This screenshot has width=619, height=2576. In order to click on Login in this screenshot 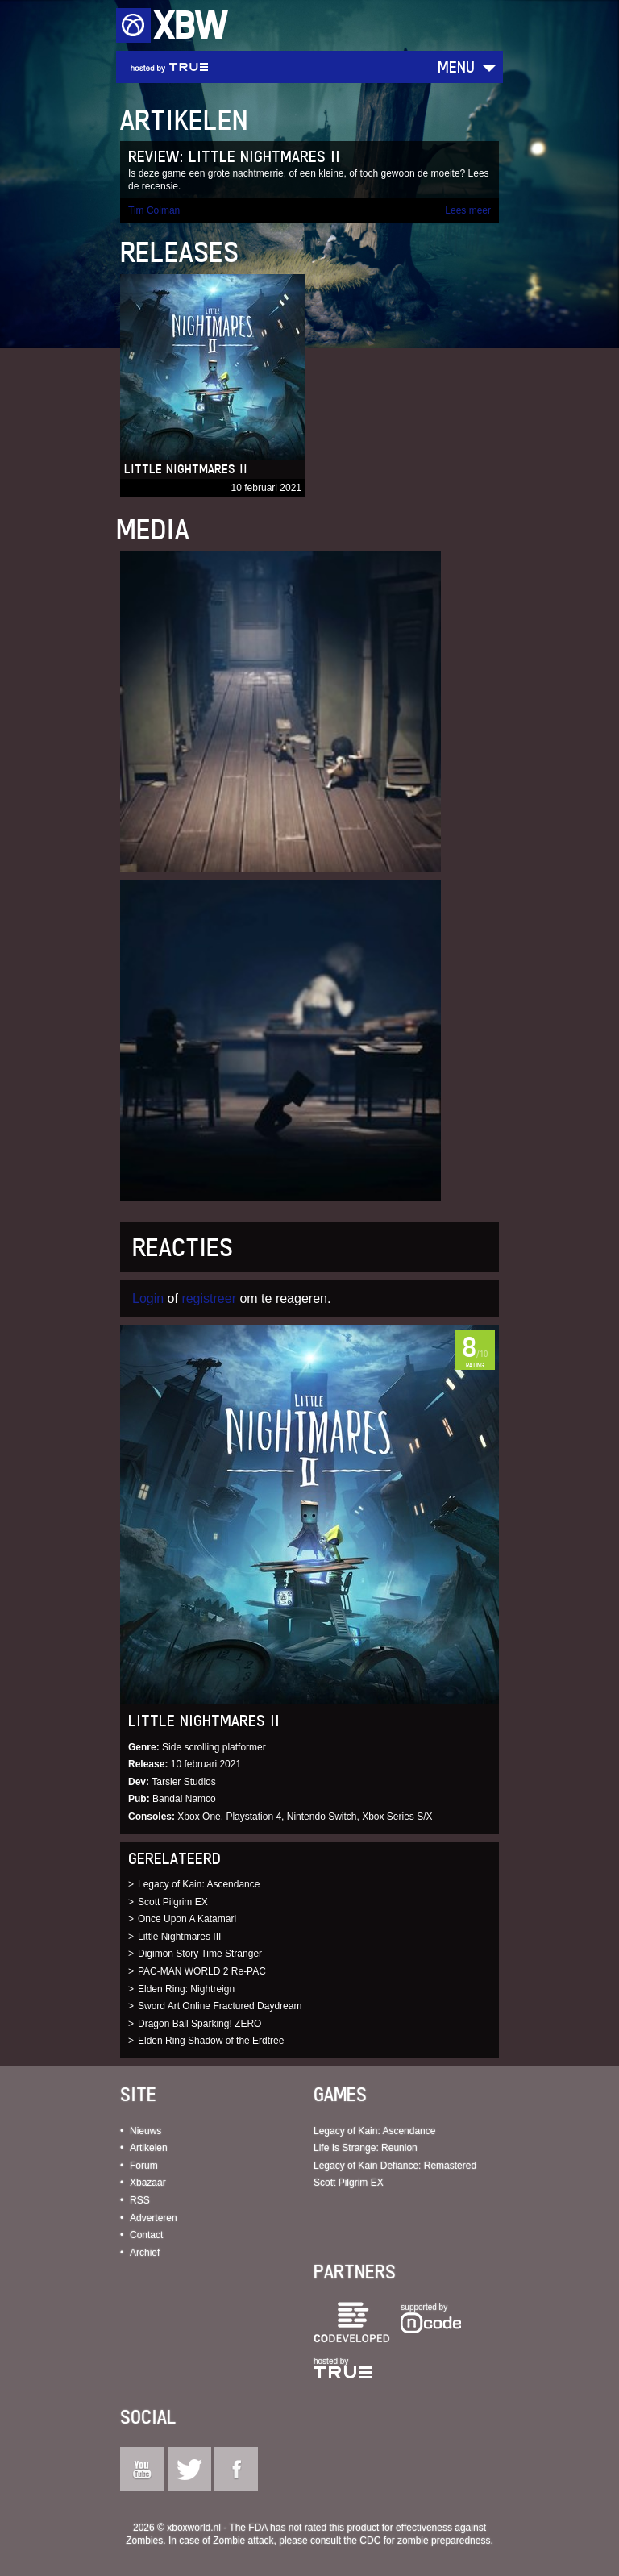, I will do `click(148, 1298)`.